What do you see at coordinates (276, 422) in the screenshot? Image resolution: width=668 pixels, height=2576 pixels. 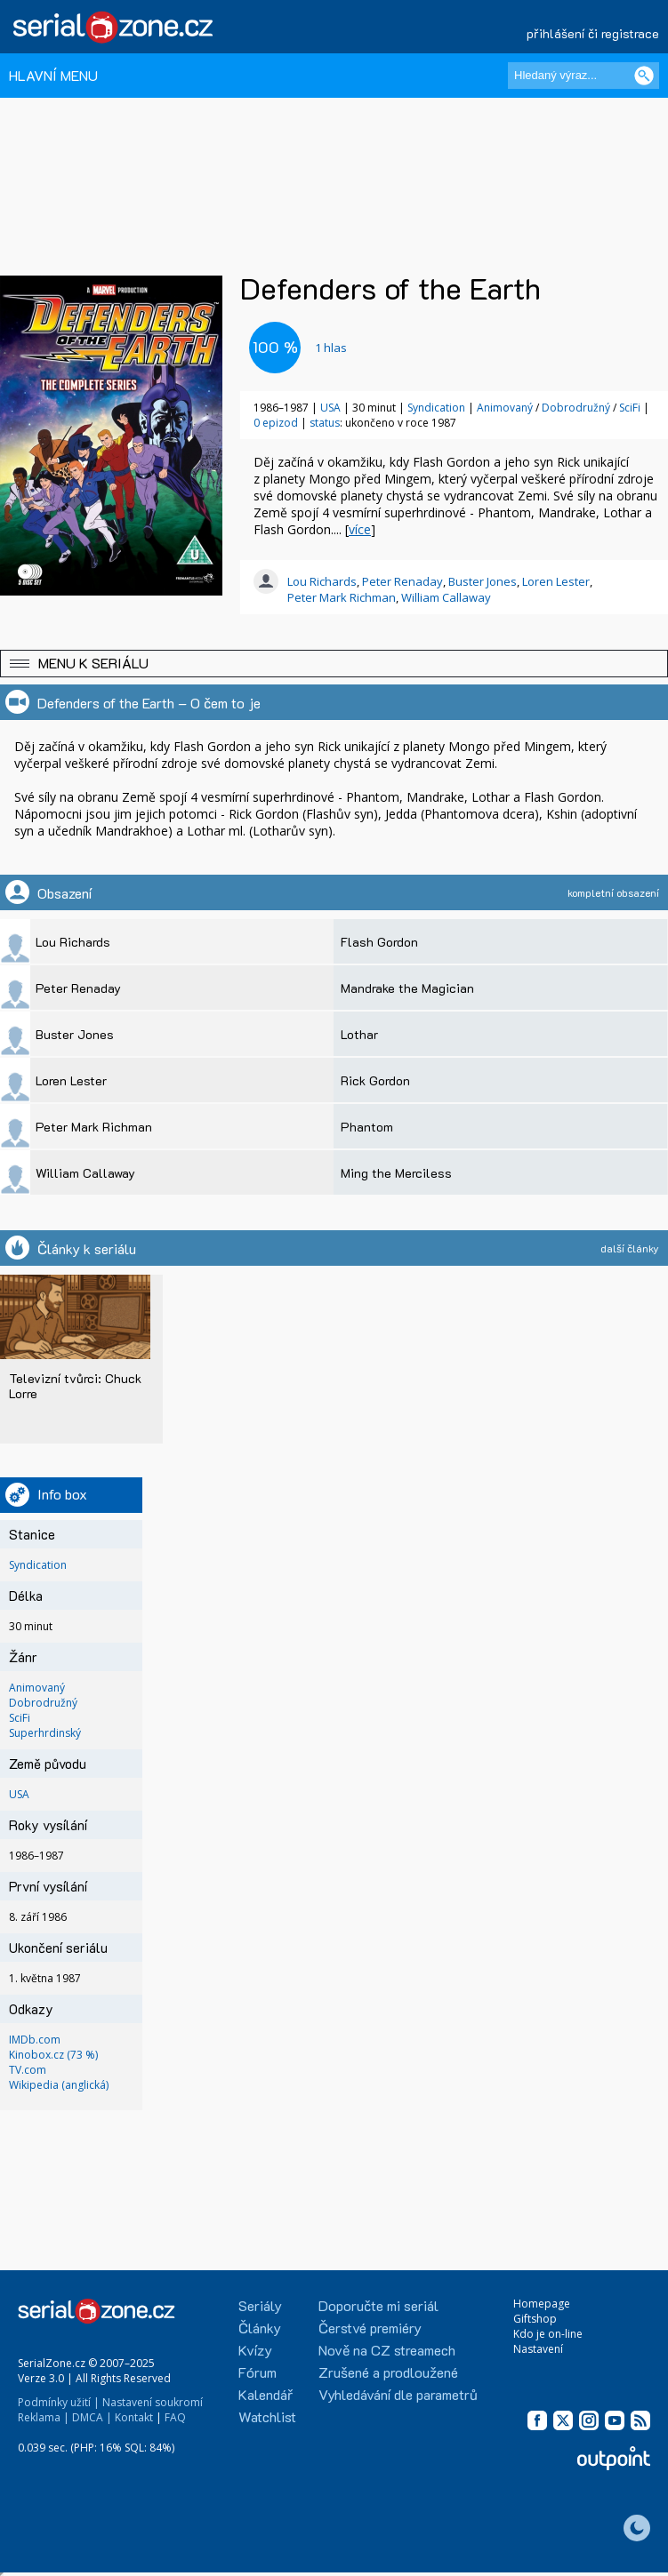 I see `0 epizod` at bounding box center [276, 422].